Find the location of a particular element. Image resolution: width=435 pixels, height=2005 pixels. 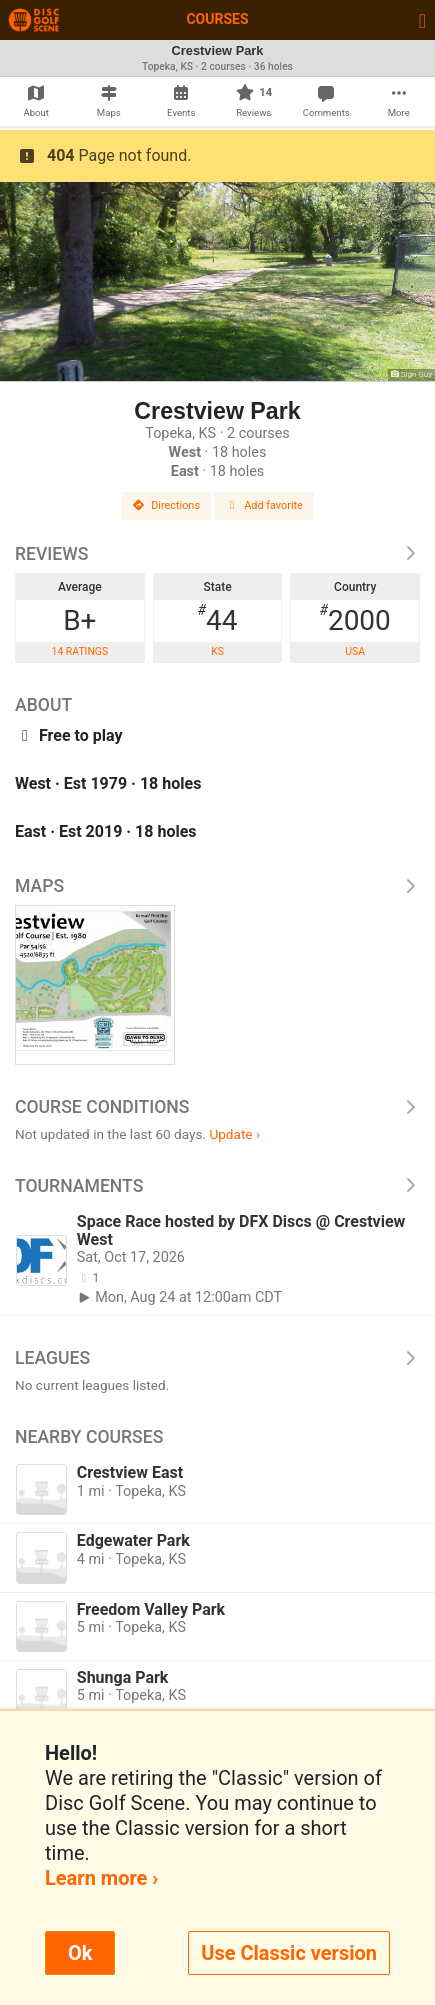

Ok is located at coordinates (80, 1953).